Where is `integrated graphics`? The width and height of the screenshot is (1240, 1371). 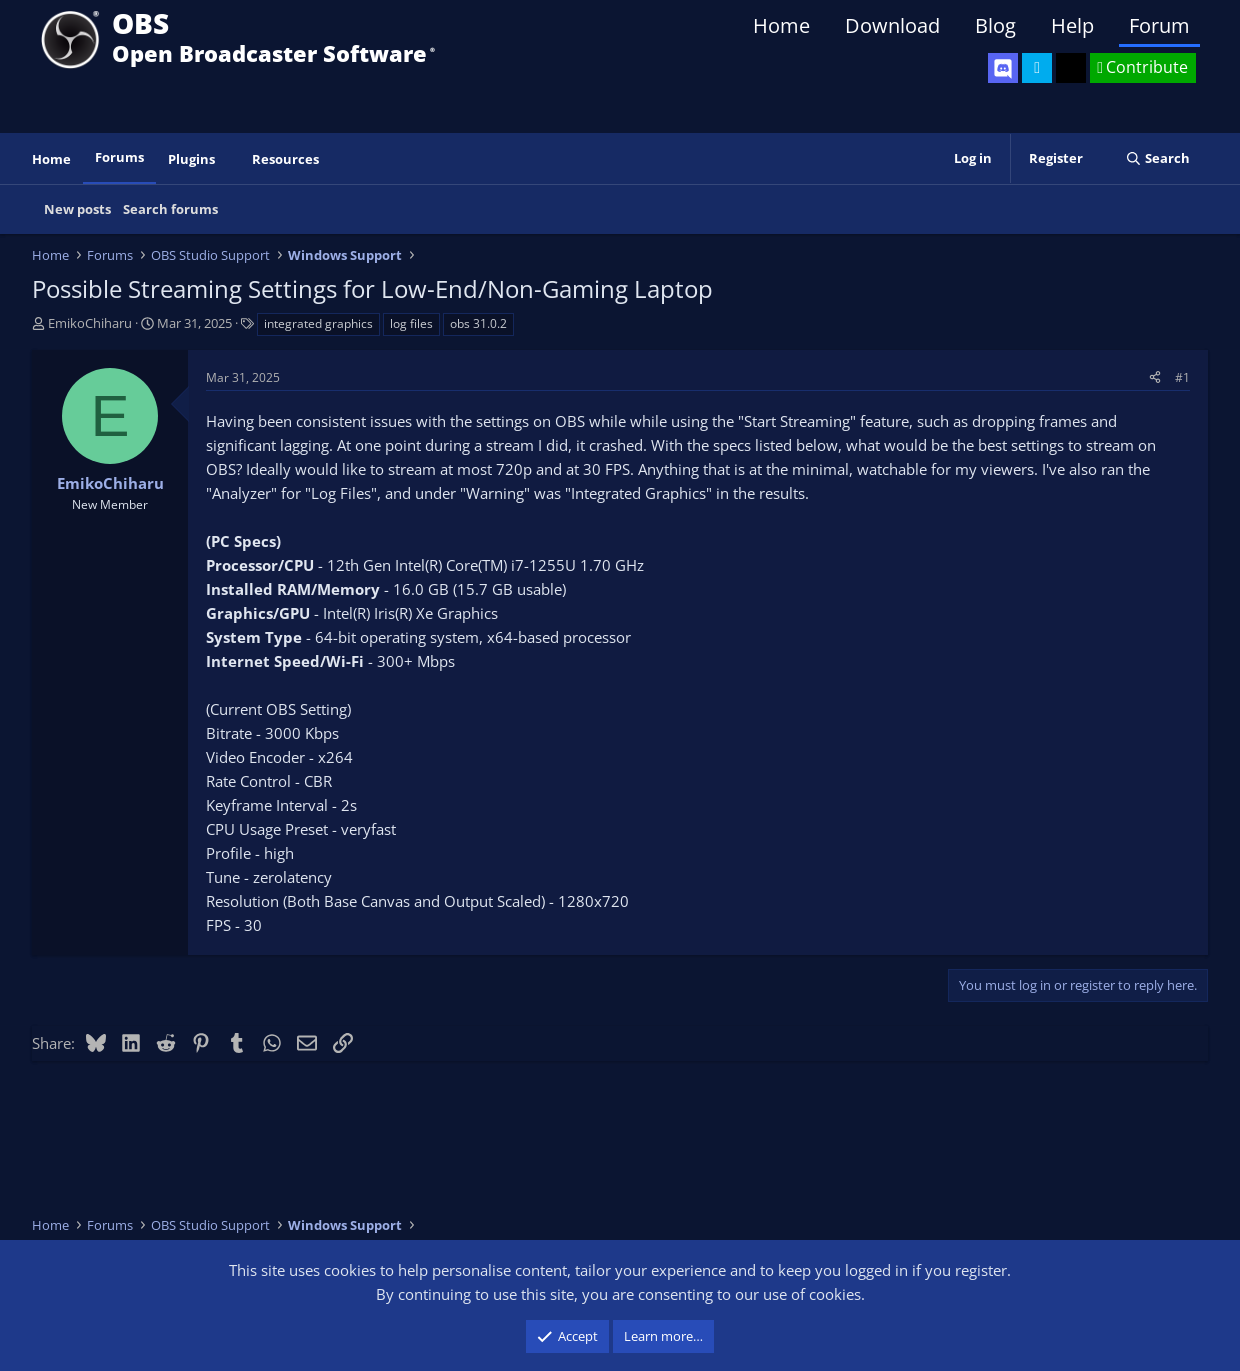 integrated graphics is located at coordinates (318, 323).